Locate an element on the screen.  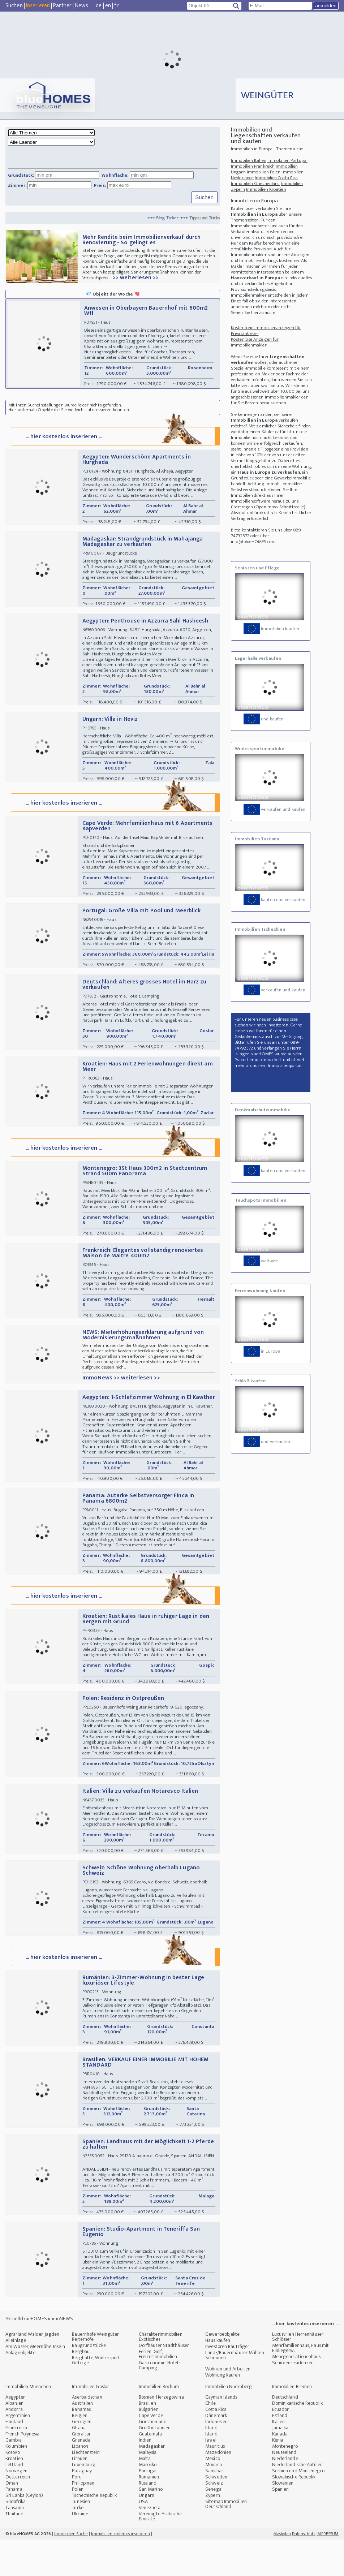
Kroatien is located at coordinates (14, 2495).